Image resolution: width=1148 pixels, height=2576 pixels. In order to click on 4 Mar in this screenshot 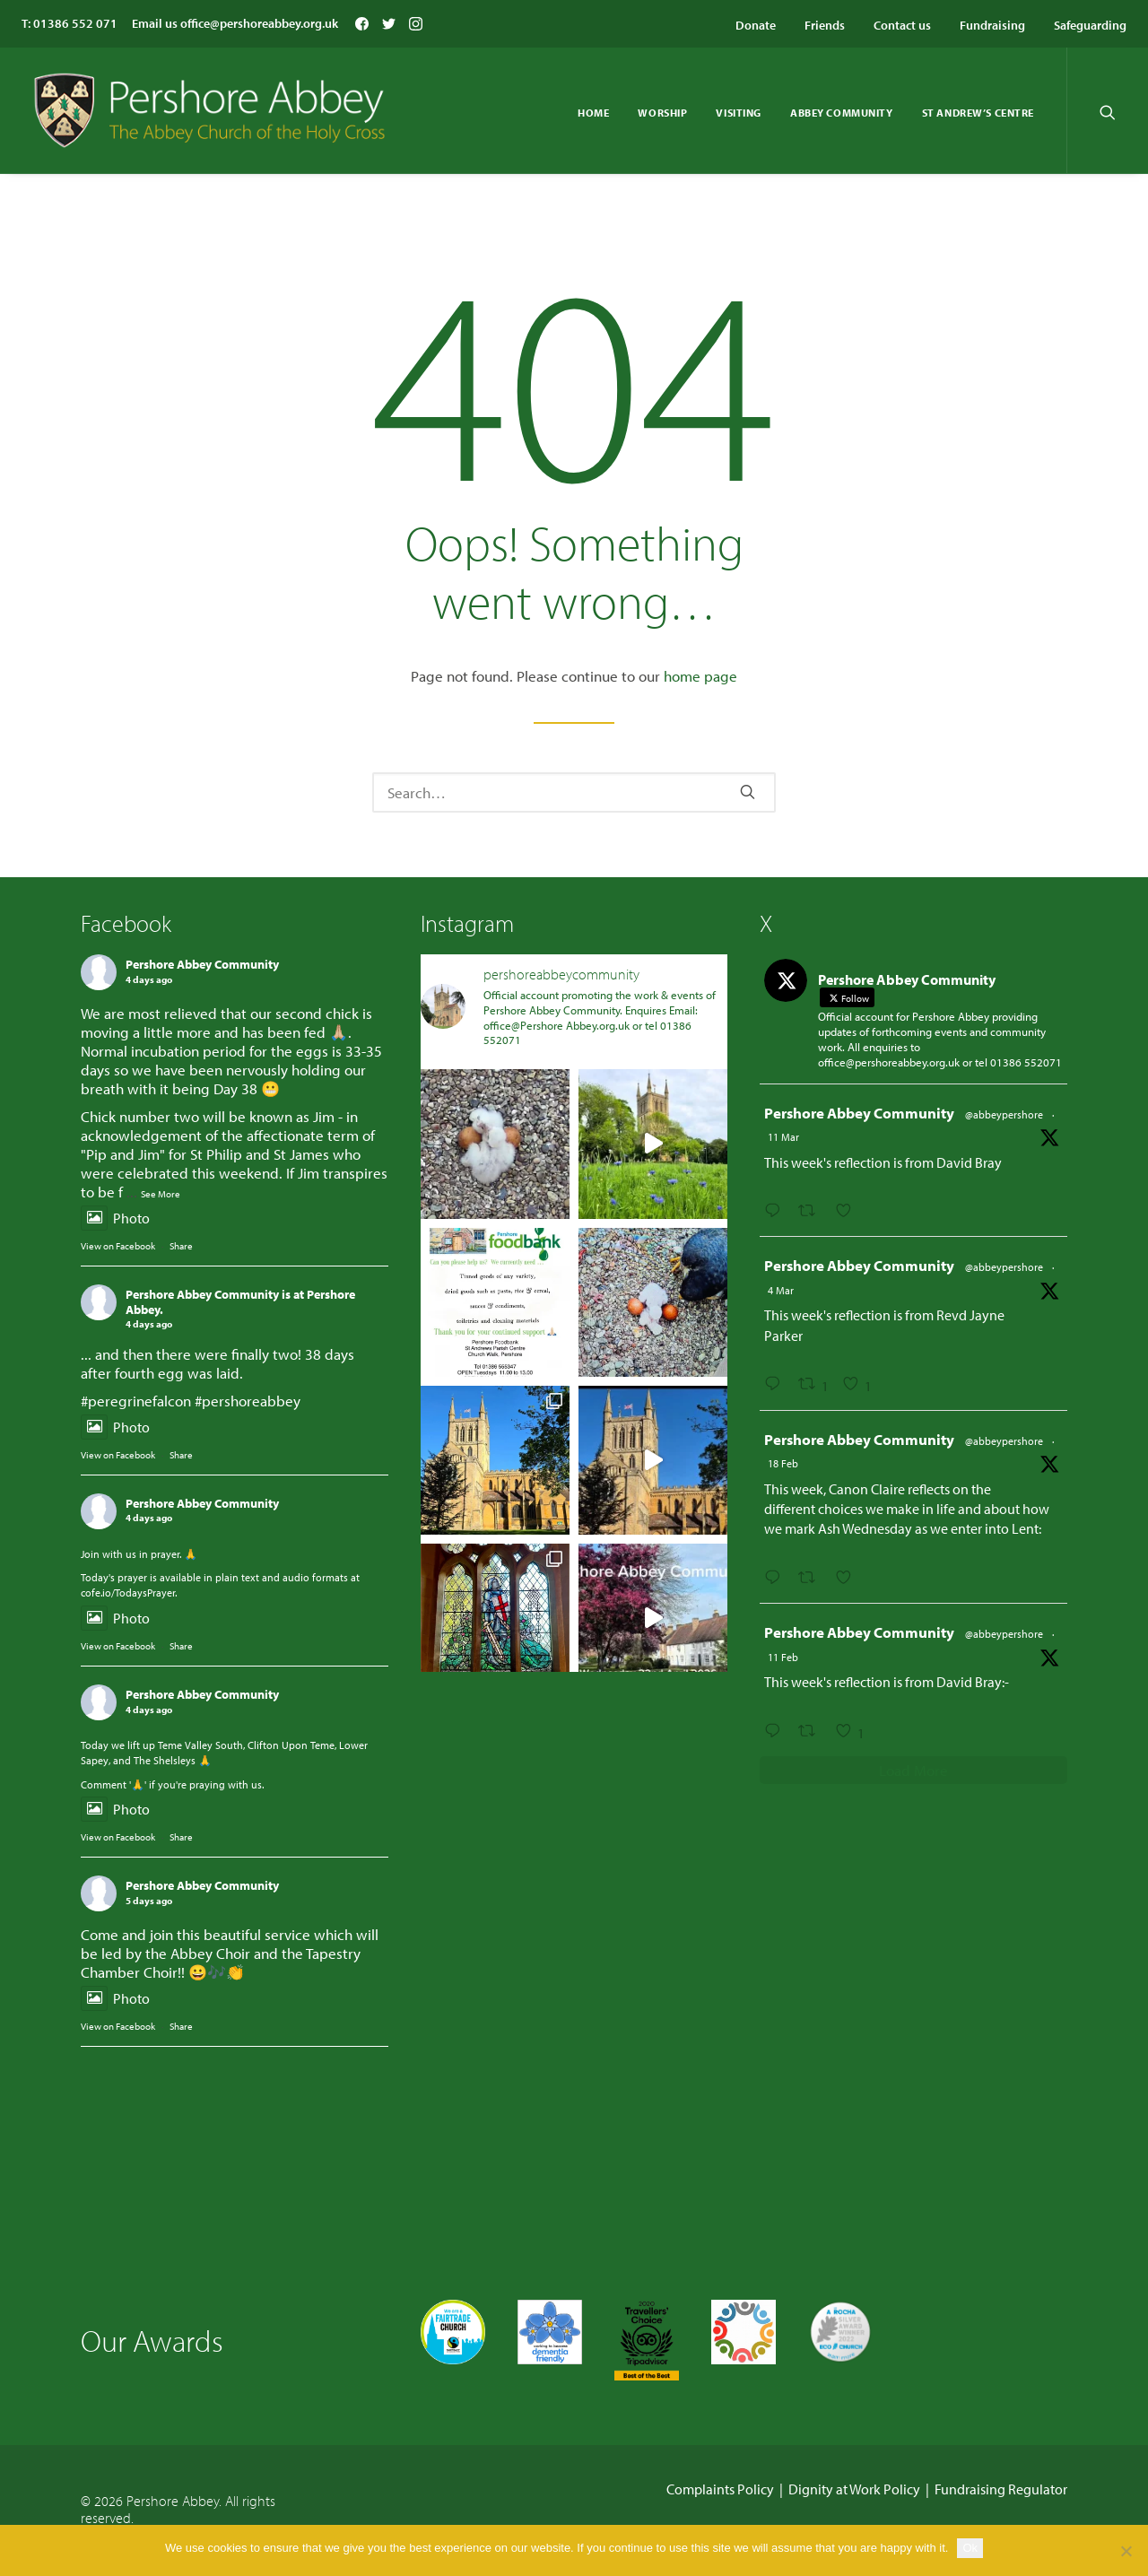, I will do `click(781, 1290)`.